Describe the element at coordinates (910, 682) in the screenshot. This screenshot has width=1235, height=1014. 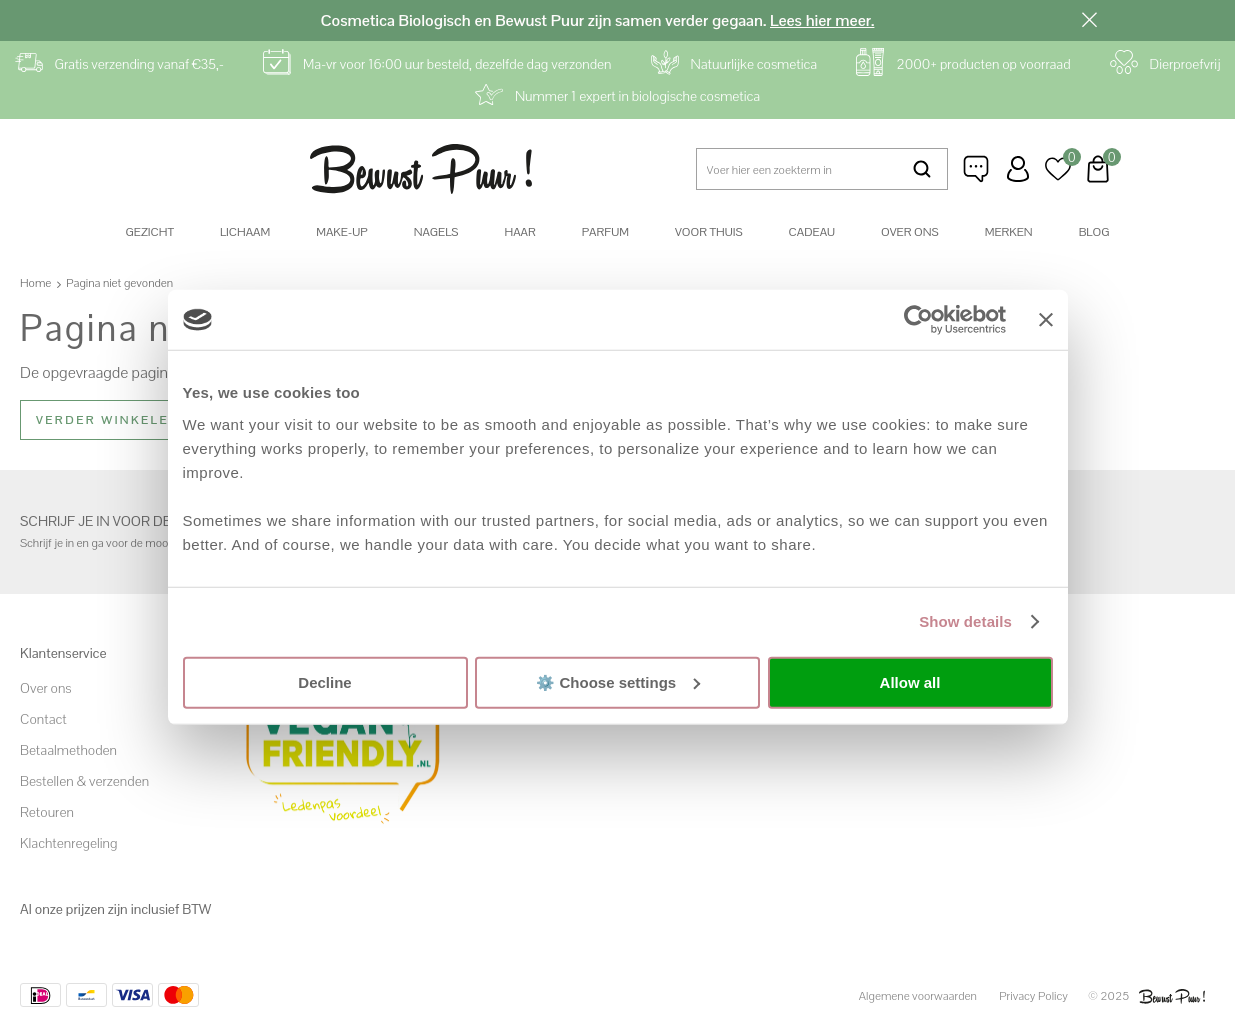
I see `Allow all` at that location.